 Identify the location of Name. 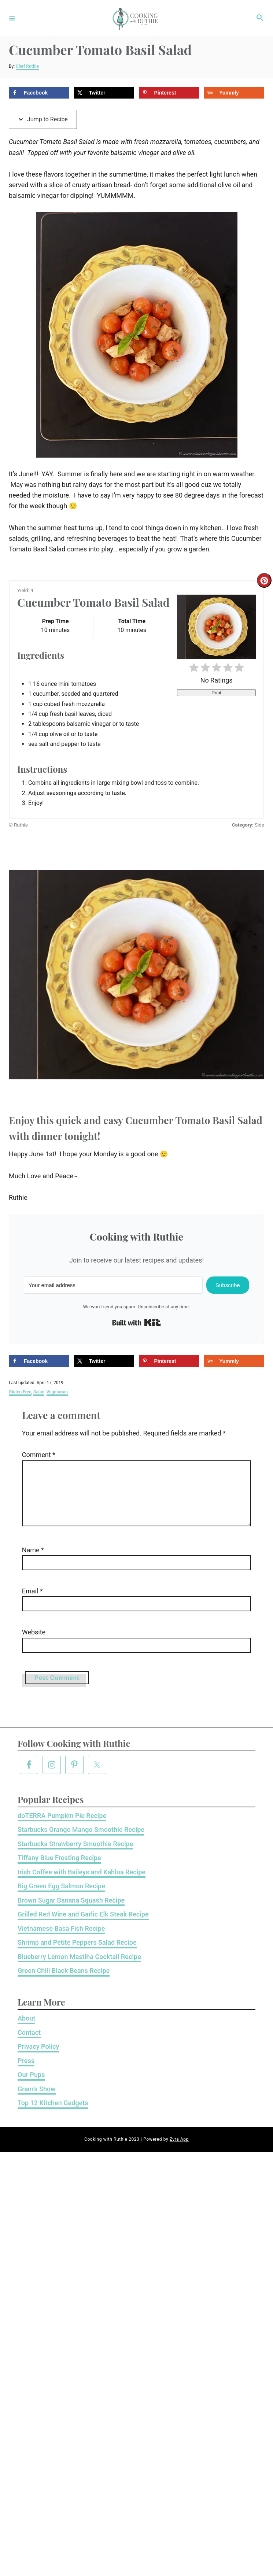
(25, 1562).